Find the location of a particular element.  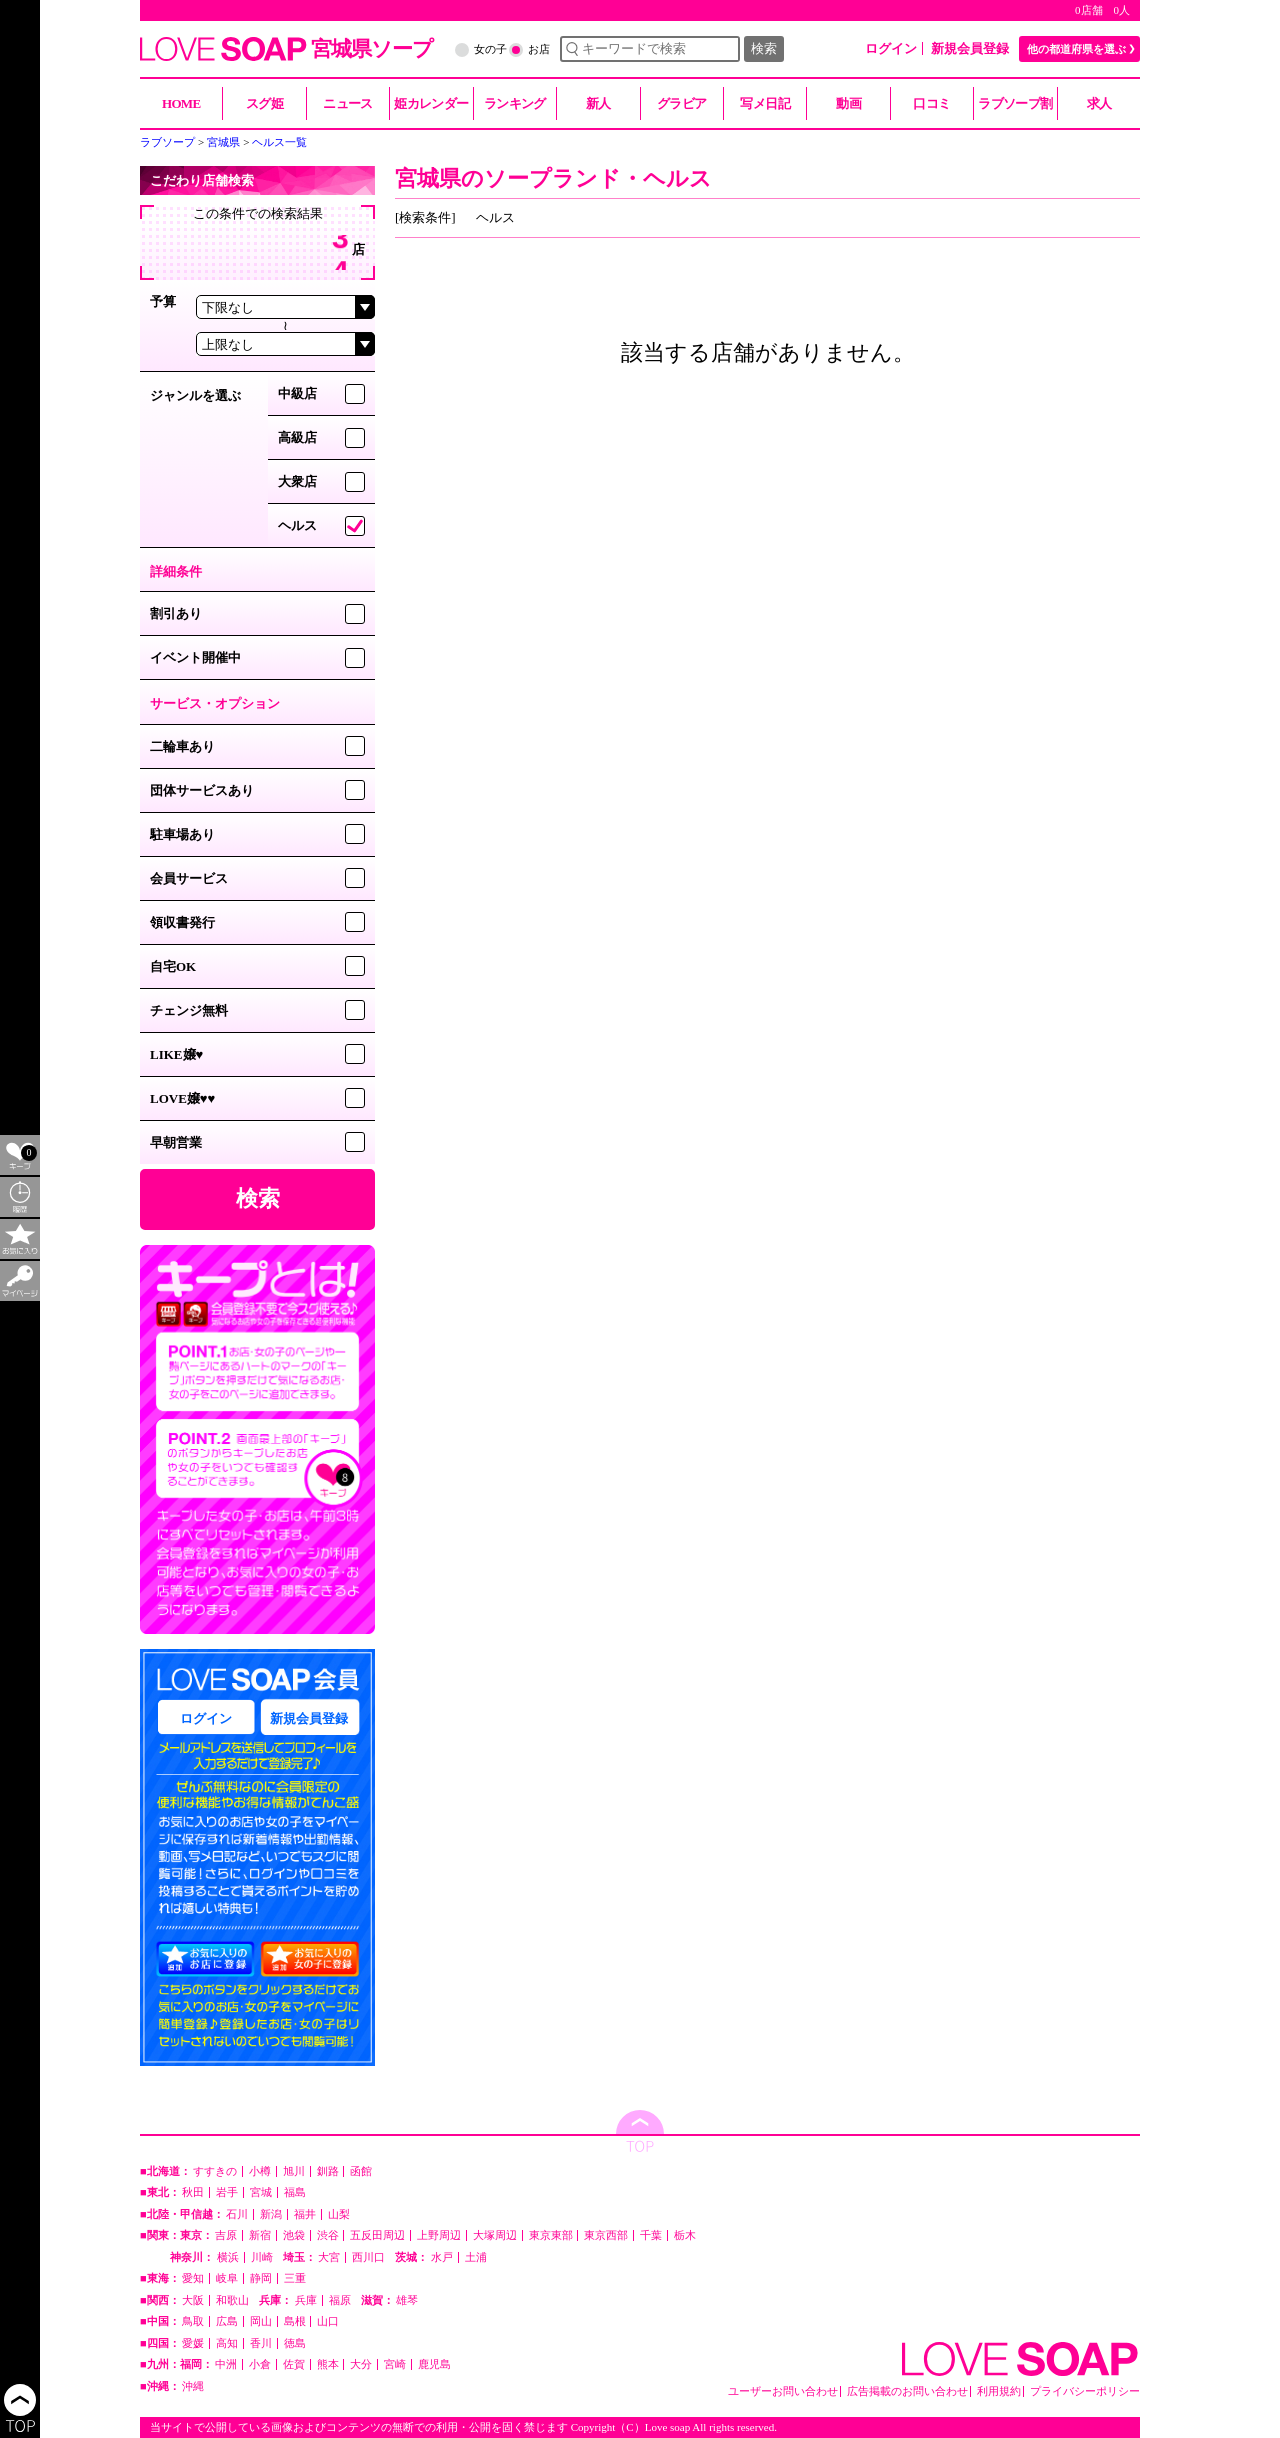

愛媛 is located at coordinates (193, 2343).